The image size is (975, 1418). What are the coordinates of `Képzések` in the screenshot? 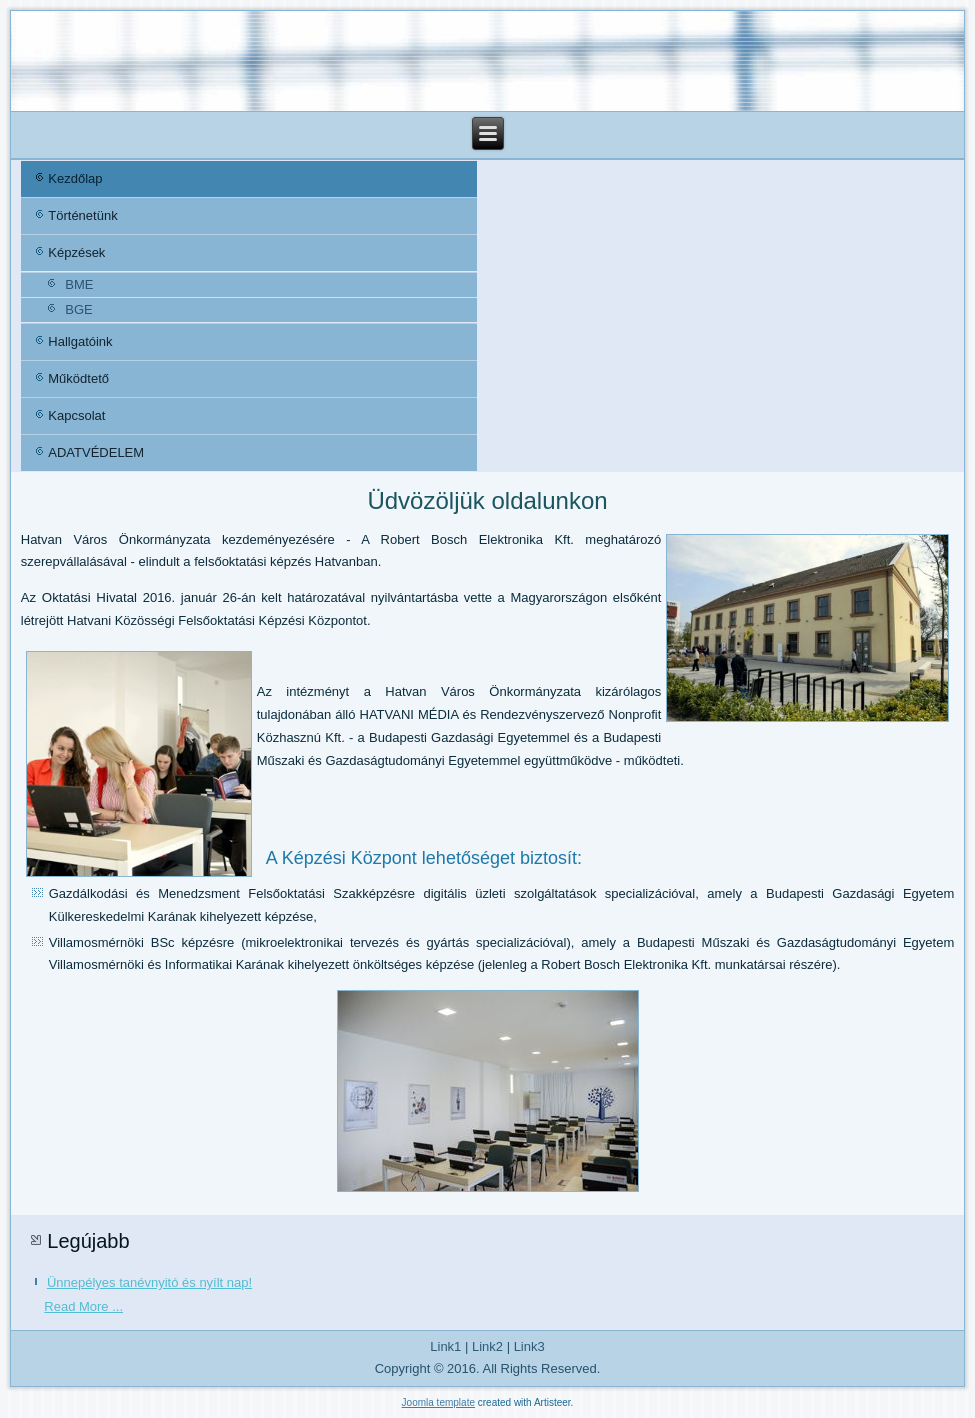 It's located at (76, 252).